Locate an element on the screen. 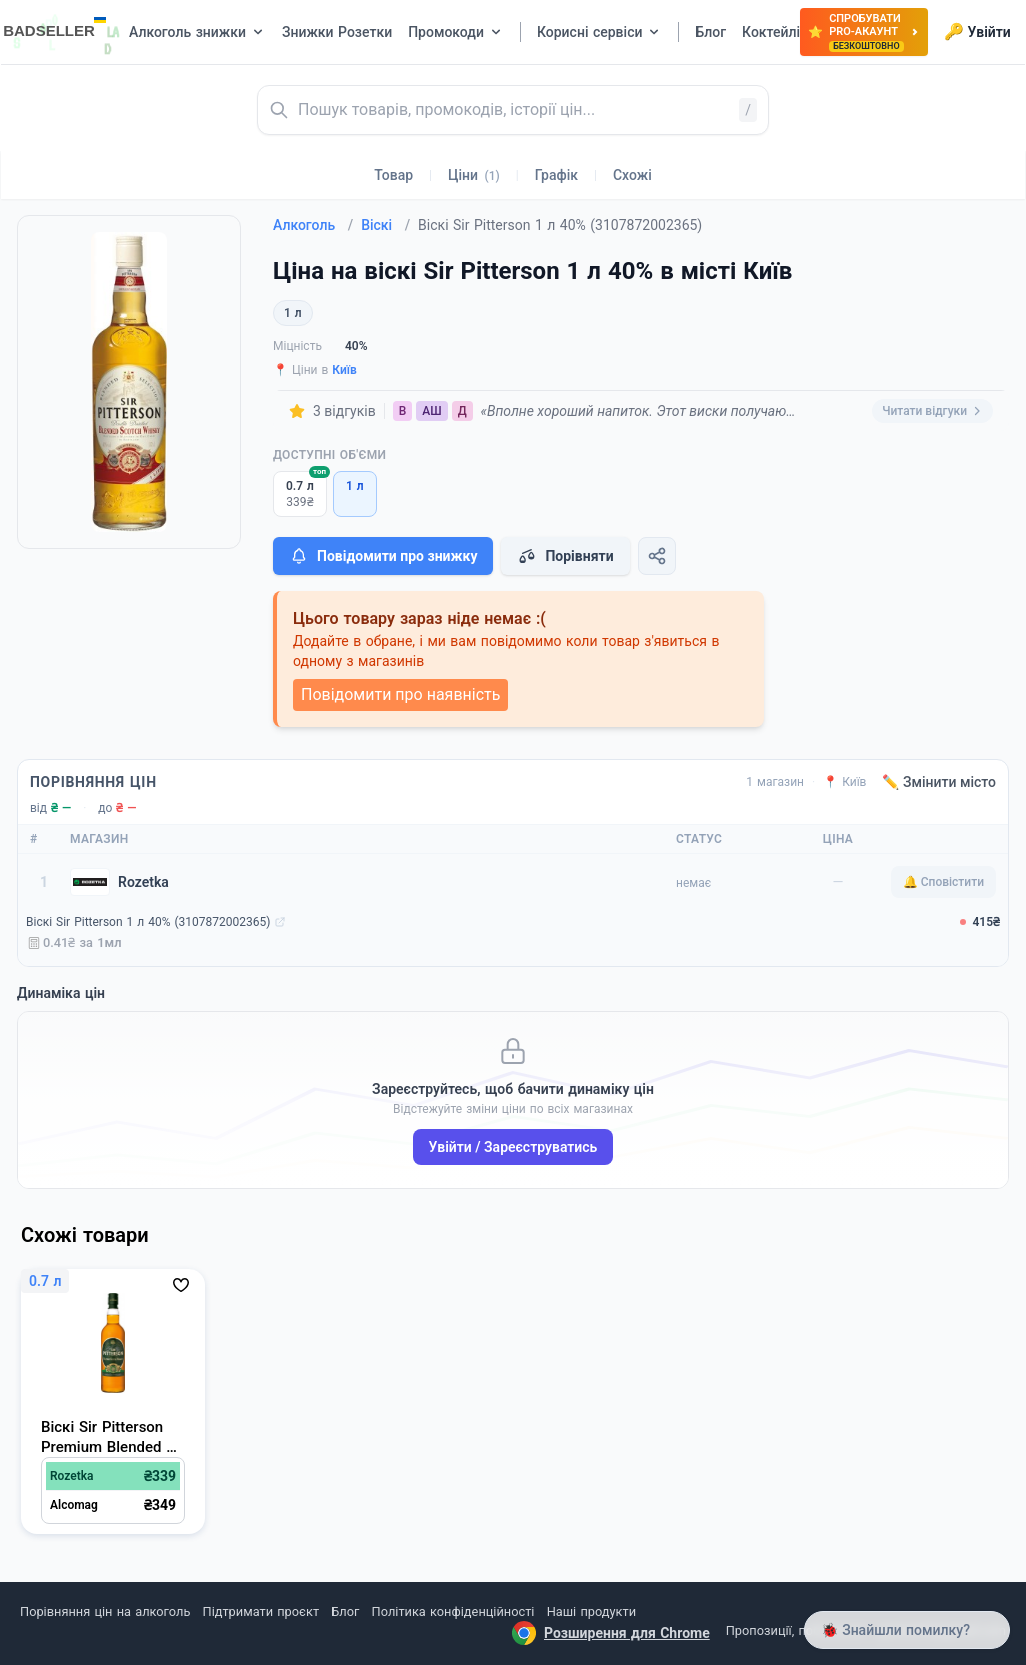 This screenshot has width=1026, height=1665. Графік is located at coordinates (556, 175).